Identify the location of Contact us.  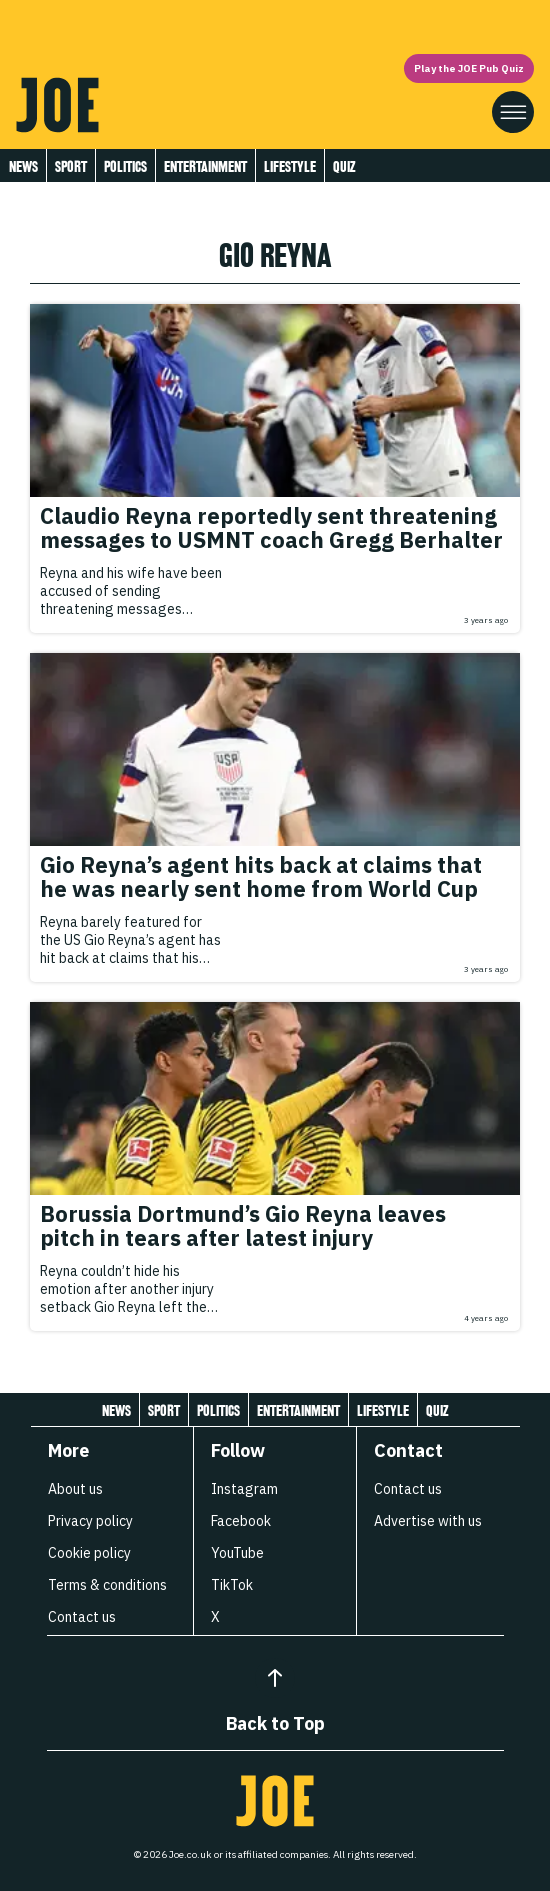
(82, 1617).